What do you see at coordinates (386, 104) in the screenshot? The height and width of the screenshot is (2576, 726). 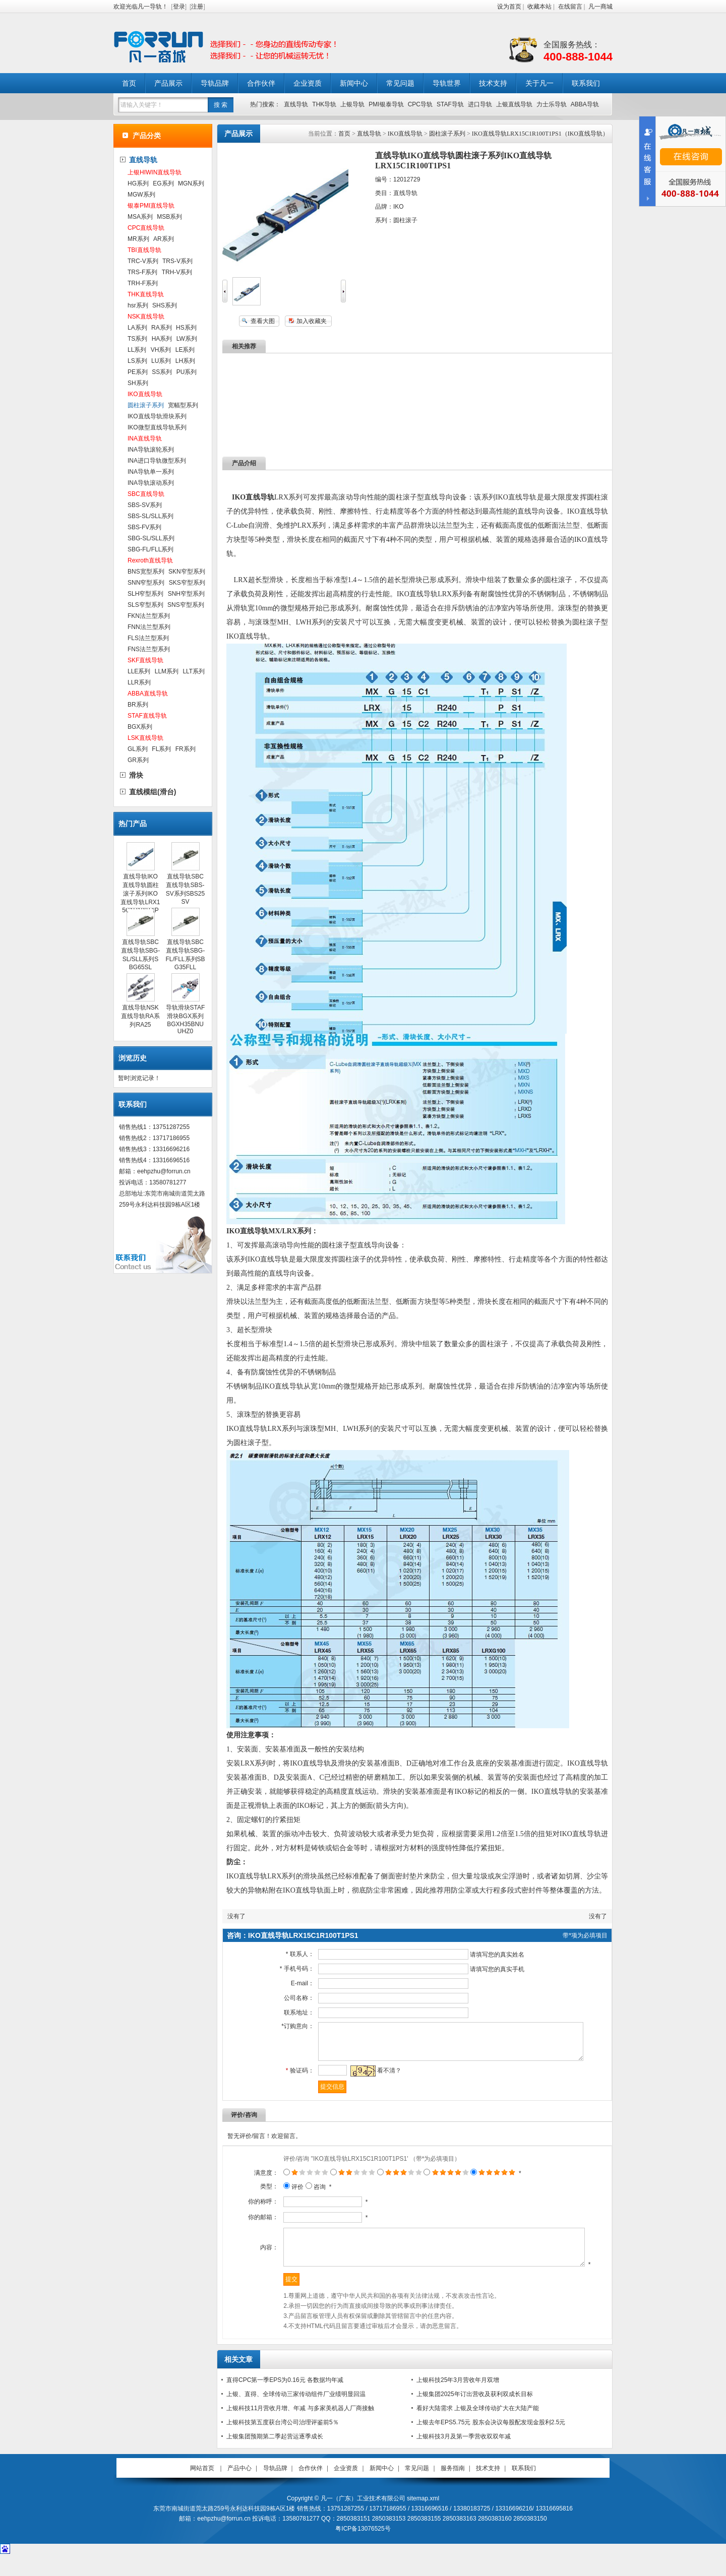 I see `PMI银泰导轨` at bounding box center [386, 104].